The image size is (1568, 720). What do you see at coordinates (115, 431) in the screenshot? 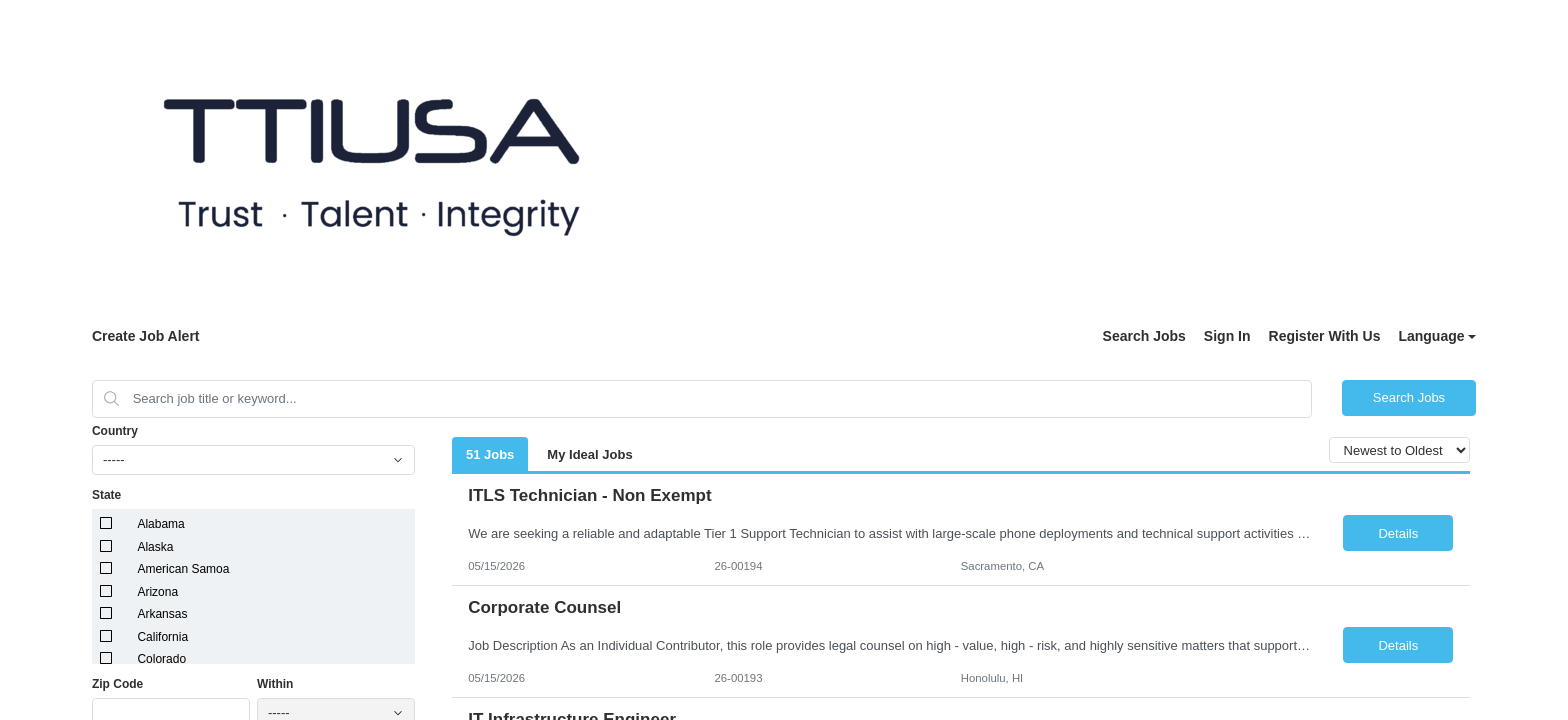
I see `Country` at bounding box center [115, 431].